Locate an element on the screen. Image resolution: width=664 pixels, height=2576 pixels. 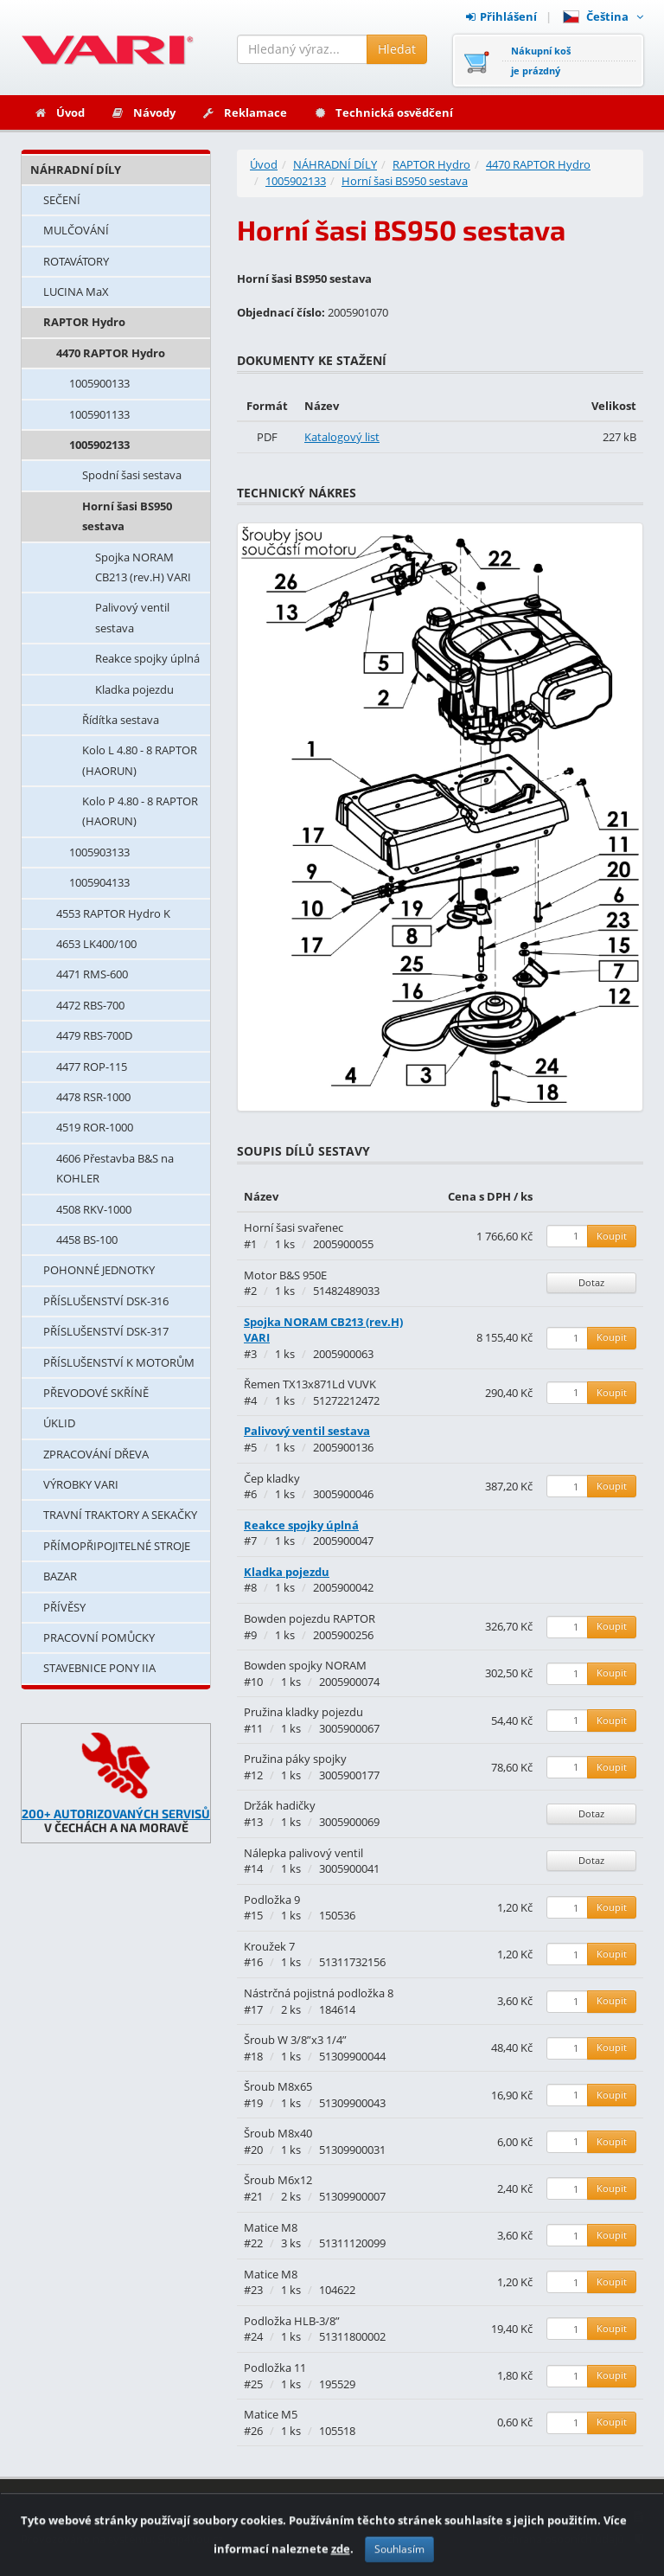
Motor B&S 950E is located at coordinates (285, 1275).